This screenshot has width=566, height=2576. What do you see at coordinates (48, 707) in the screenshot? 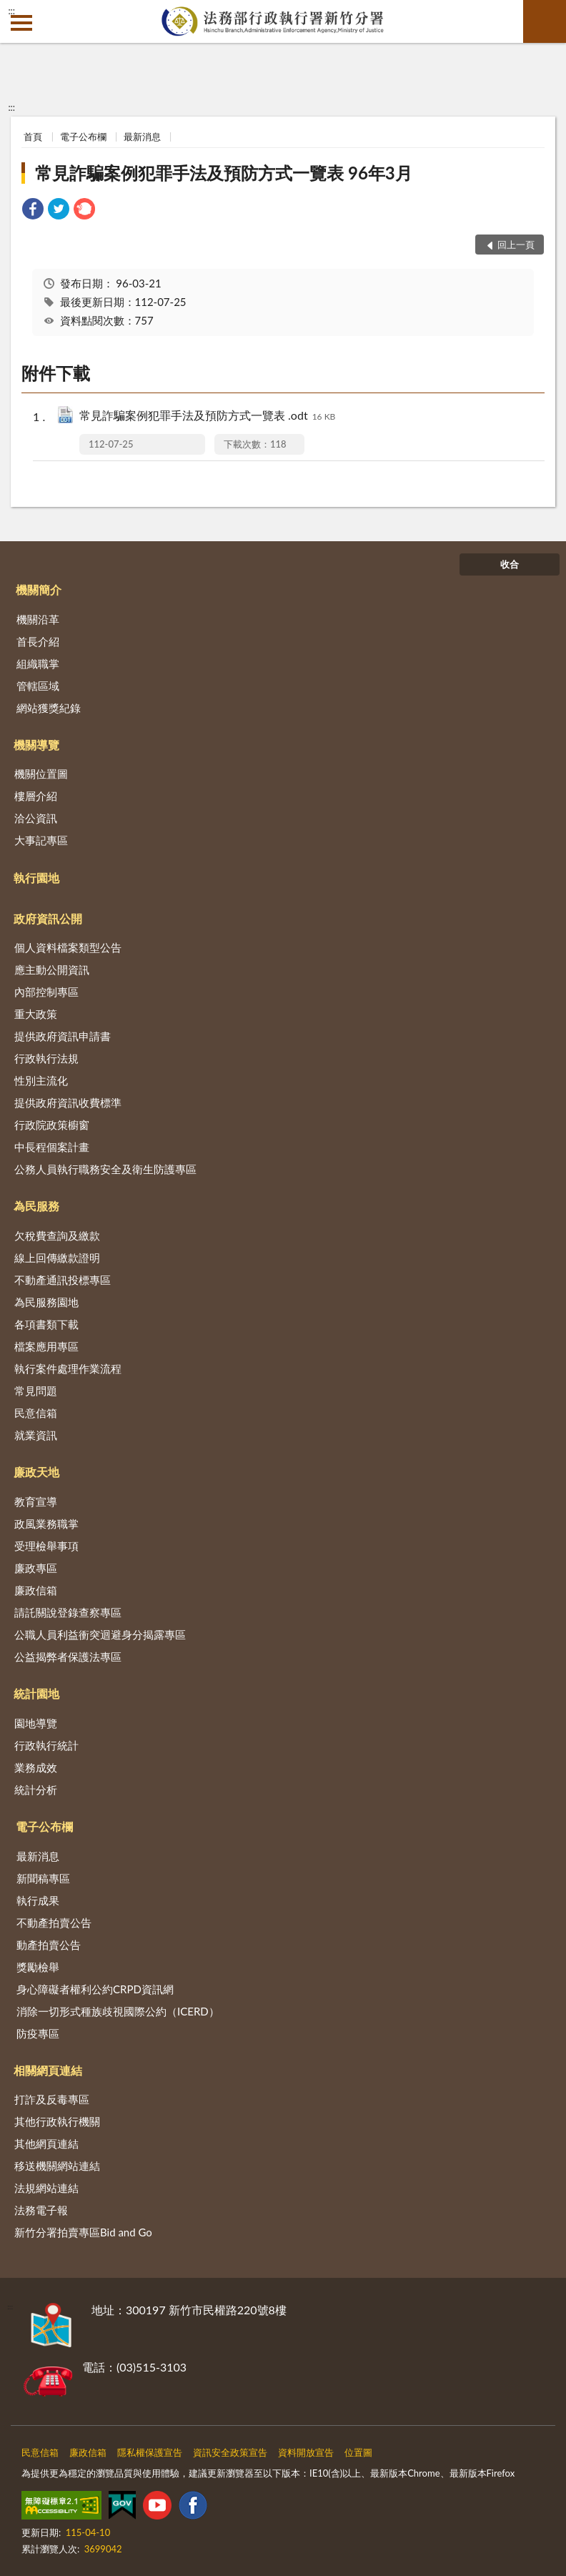
I see `網站獲獎紀錄` at bounding box center [48, 707].